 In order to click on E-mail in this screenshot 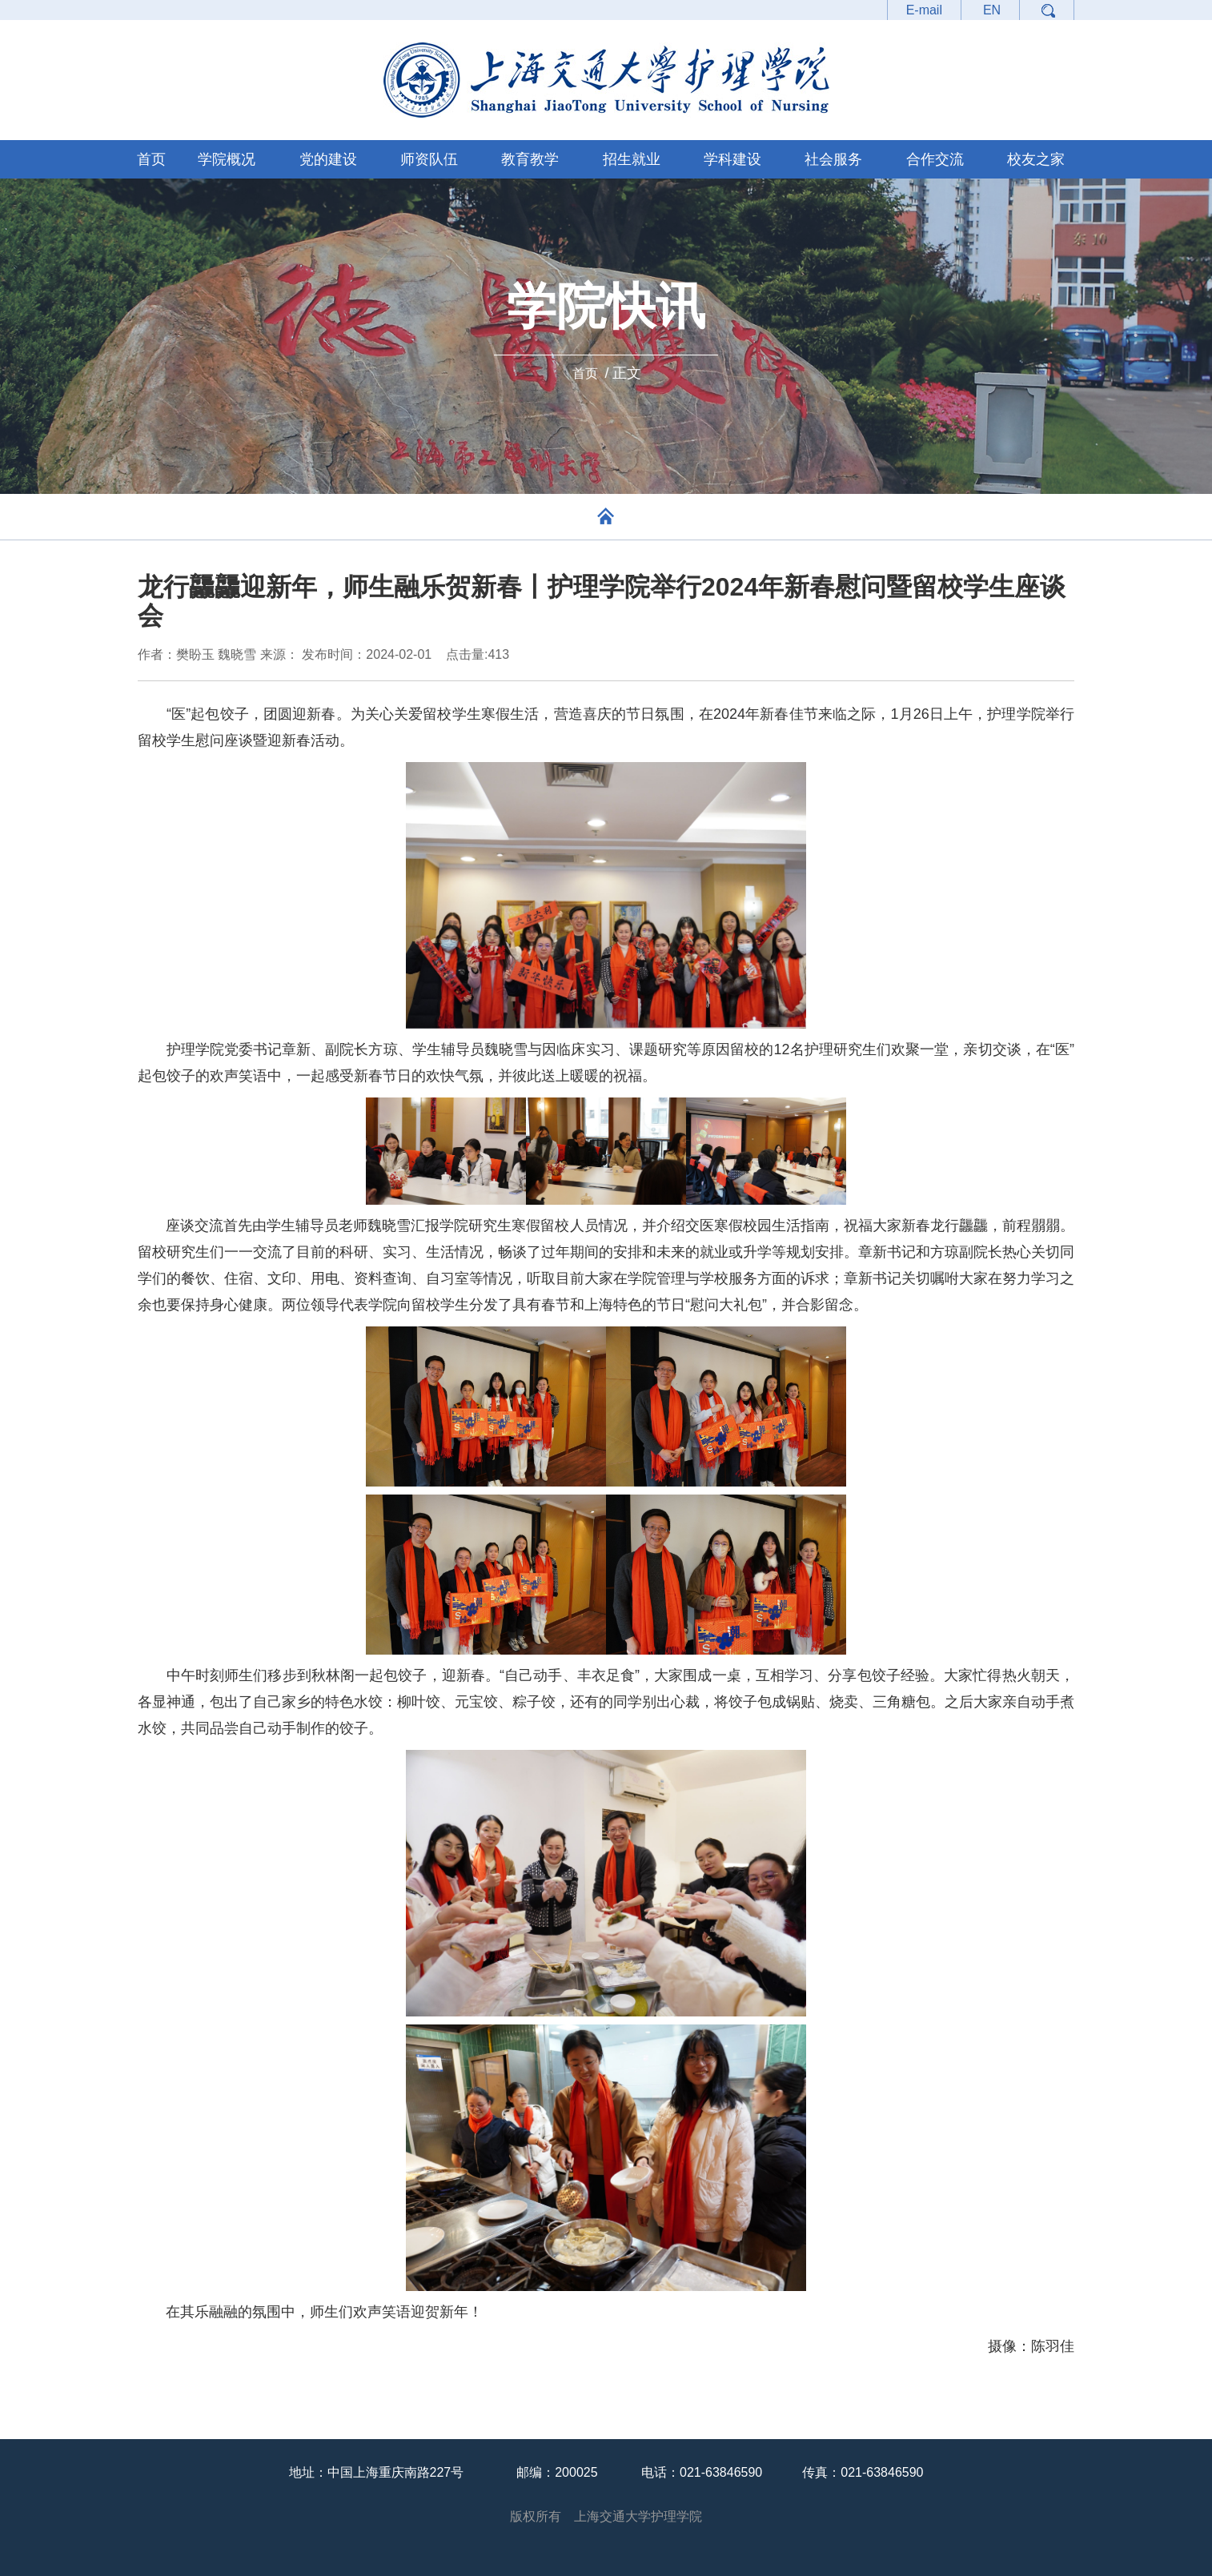, I will do `click(924, 10)`.